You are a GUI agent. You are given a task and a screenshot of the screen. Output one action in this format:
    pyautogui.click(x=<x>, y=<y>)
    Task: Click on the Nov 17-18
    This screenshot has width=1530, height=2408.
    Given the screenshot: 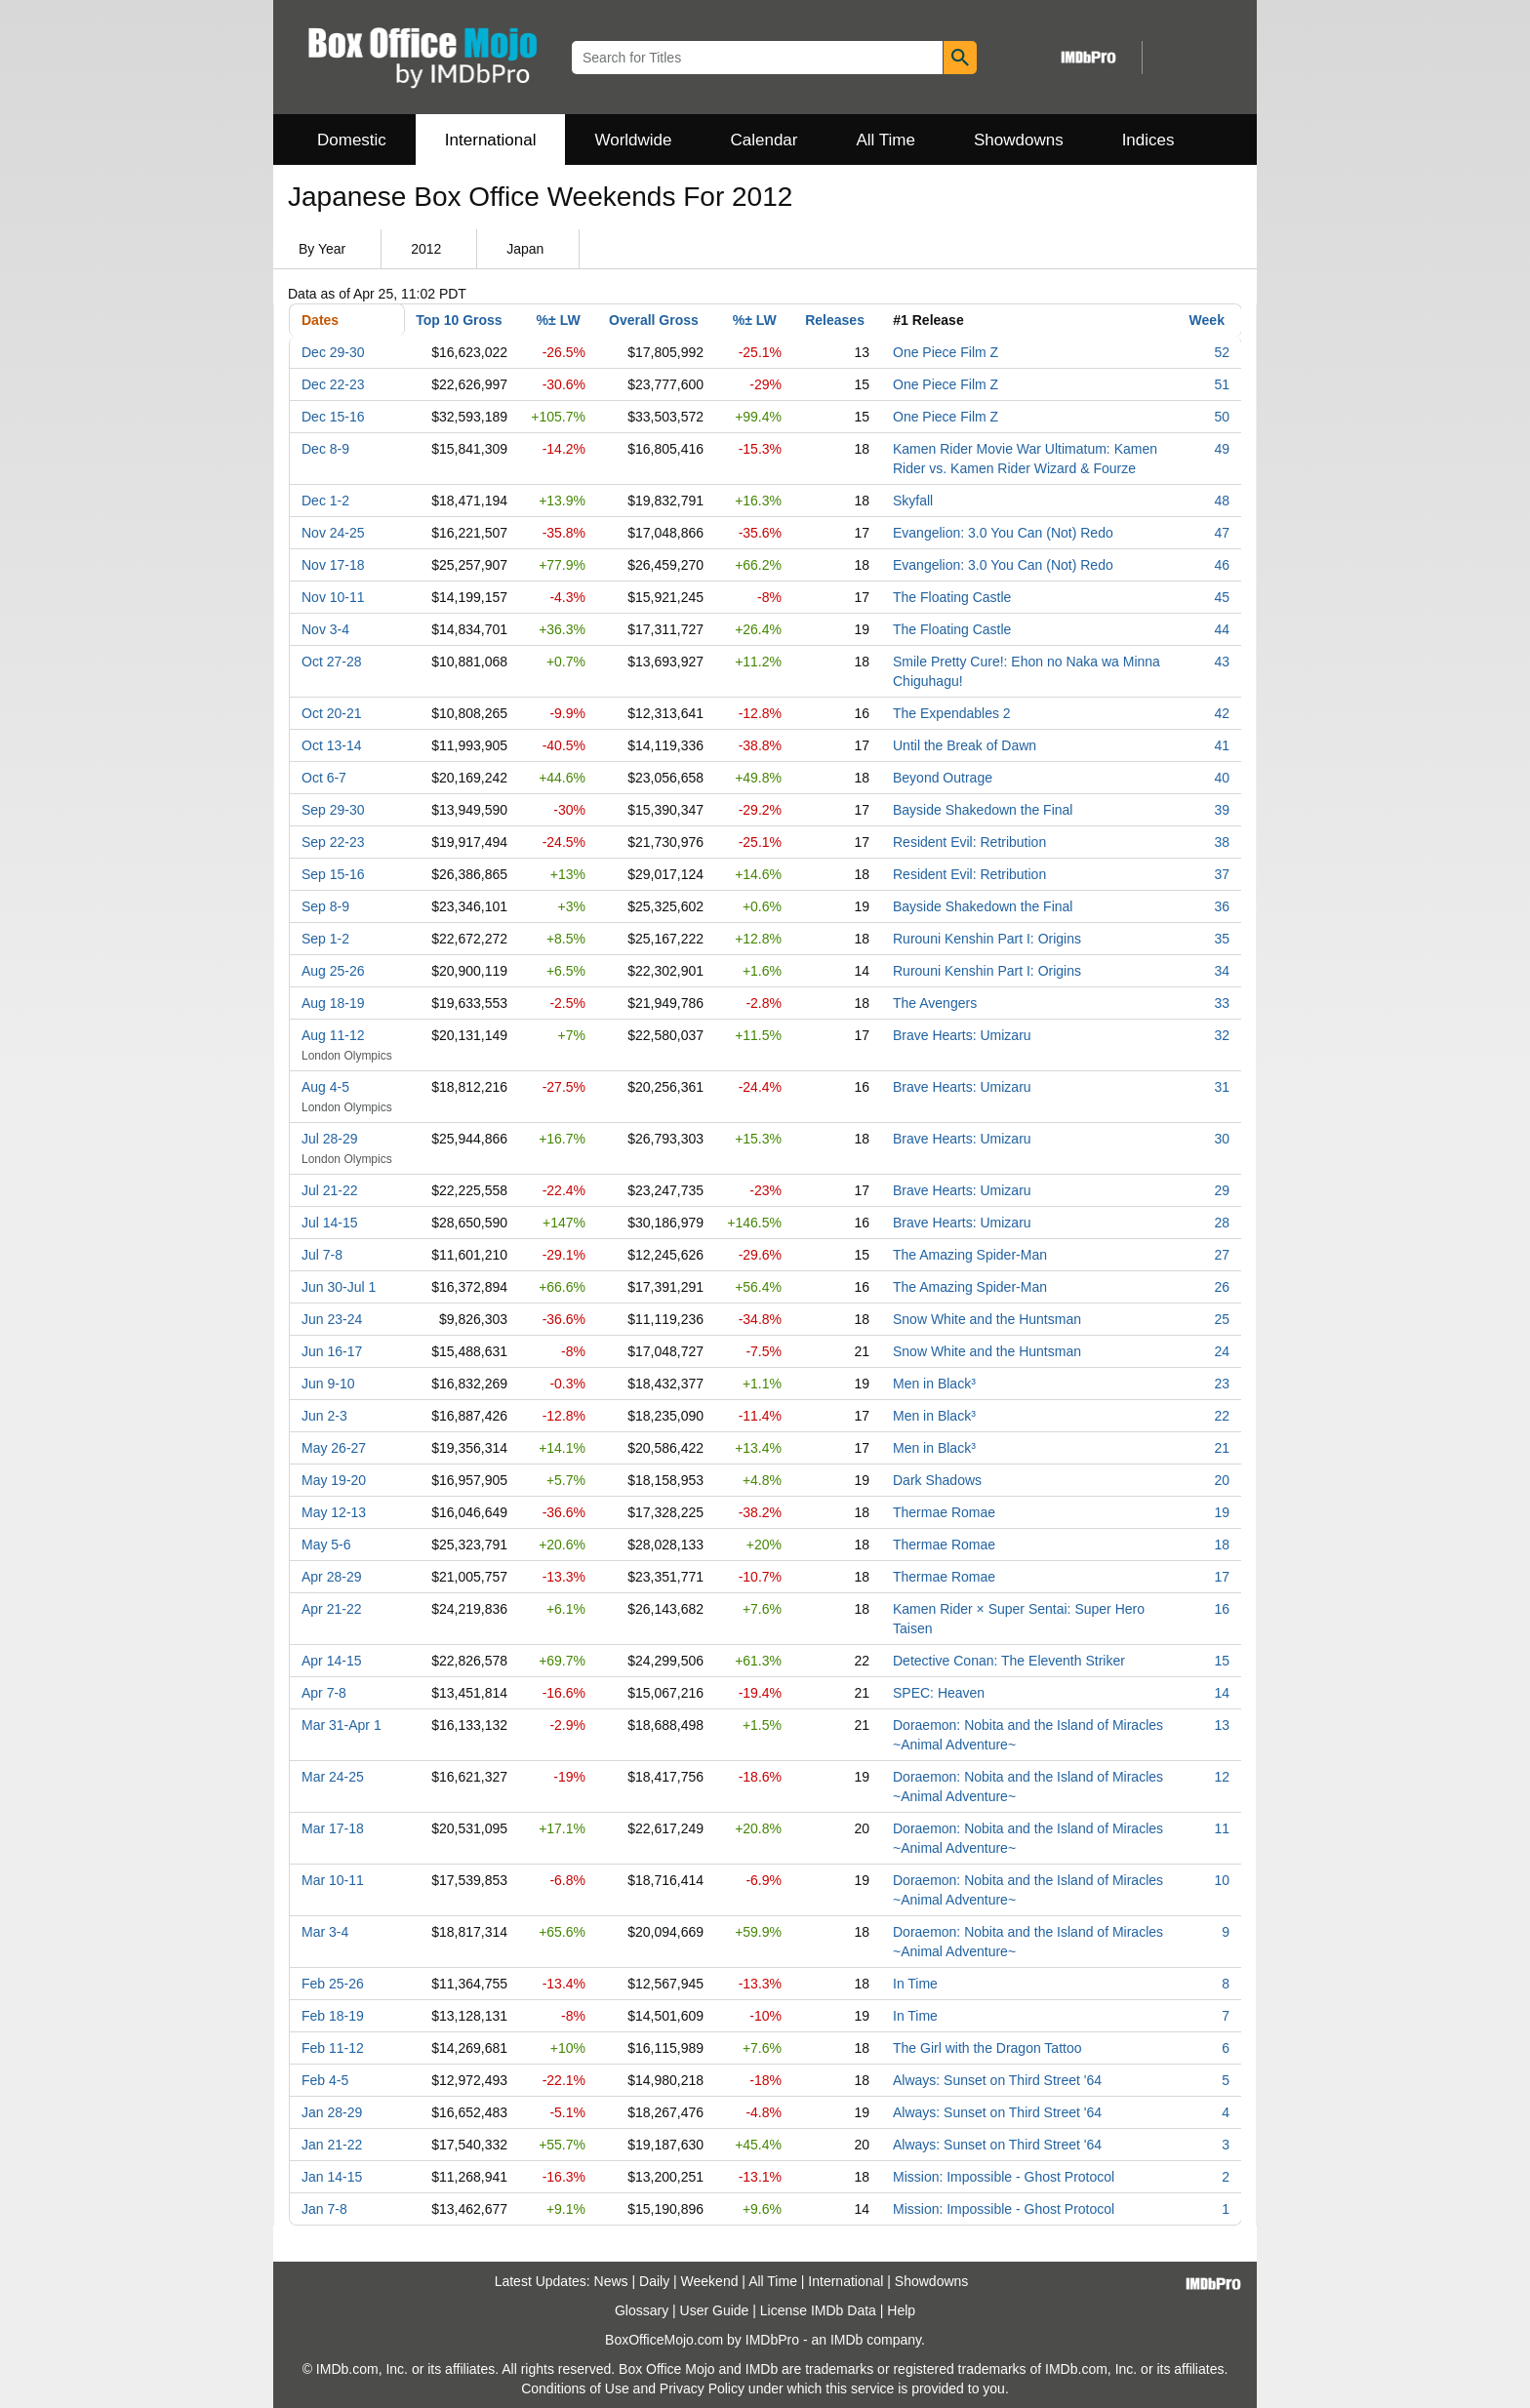 What is the action you would take?
    pyautogui.click(x=333, y=565)
    